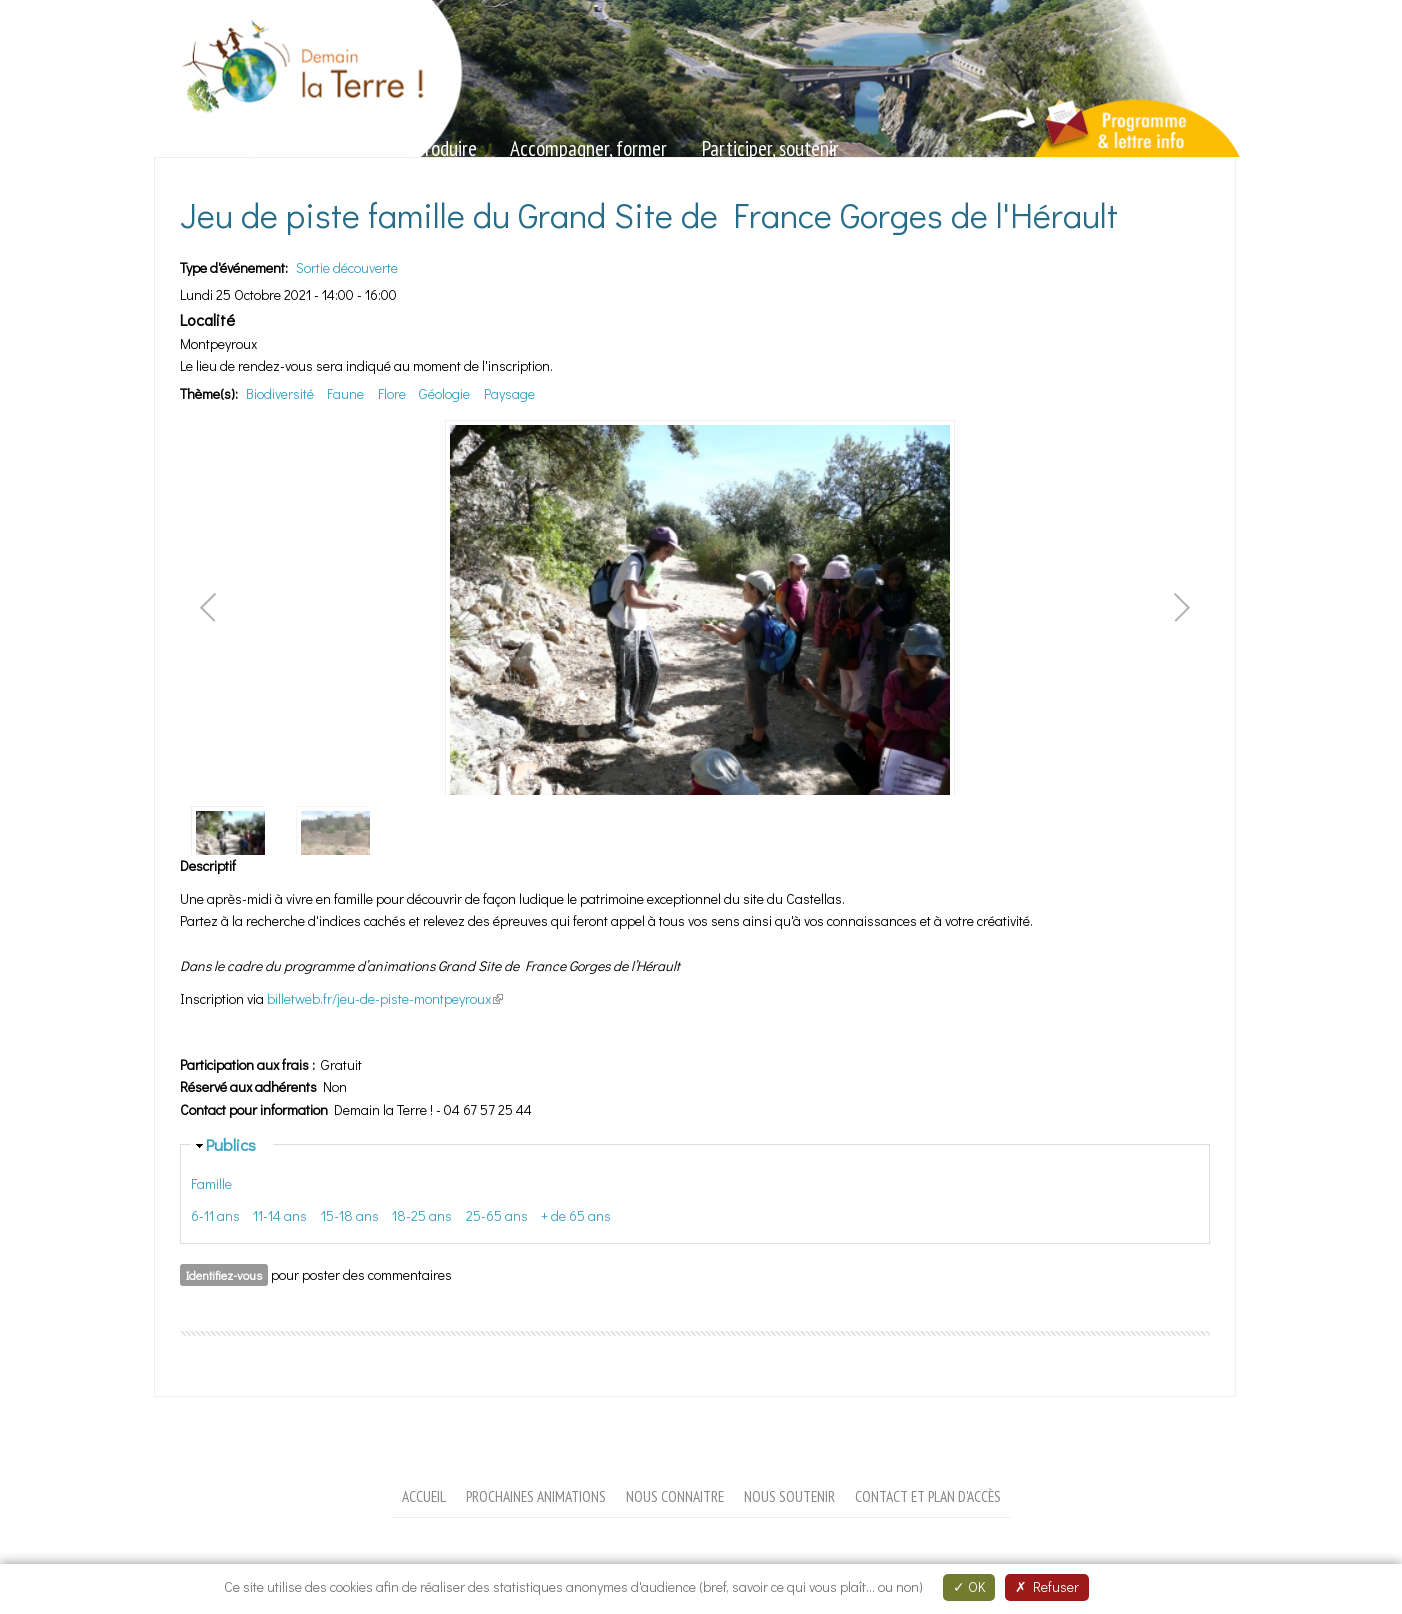 The height and width of the screenshot is (1614, 1402). Describe the element at coordinates (231, 1144) in the screenshot. I see `Publics` at that location.